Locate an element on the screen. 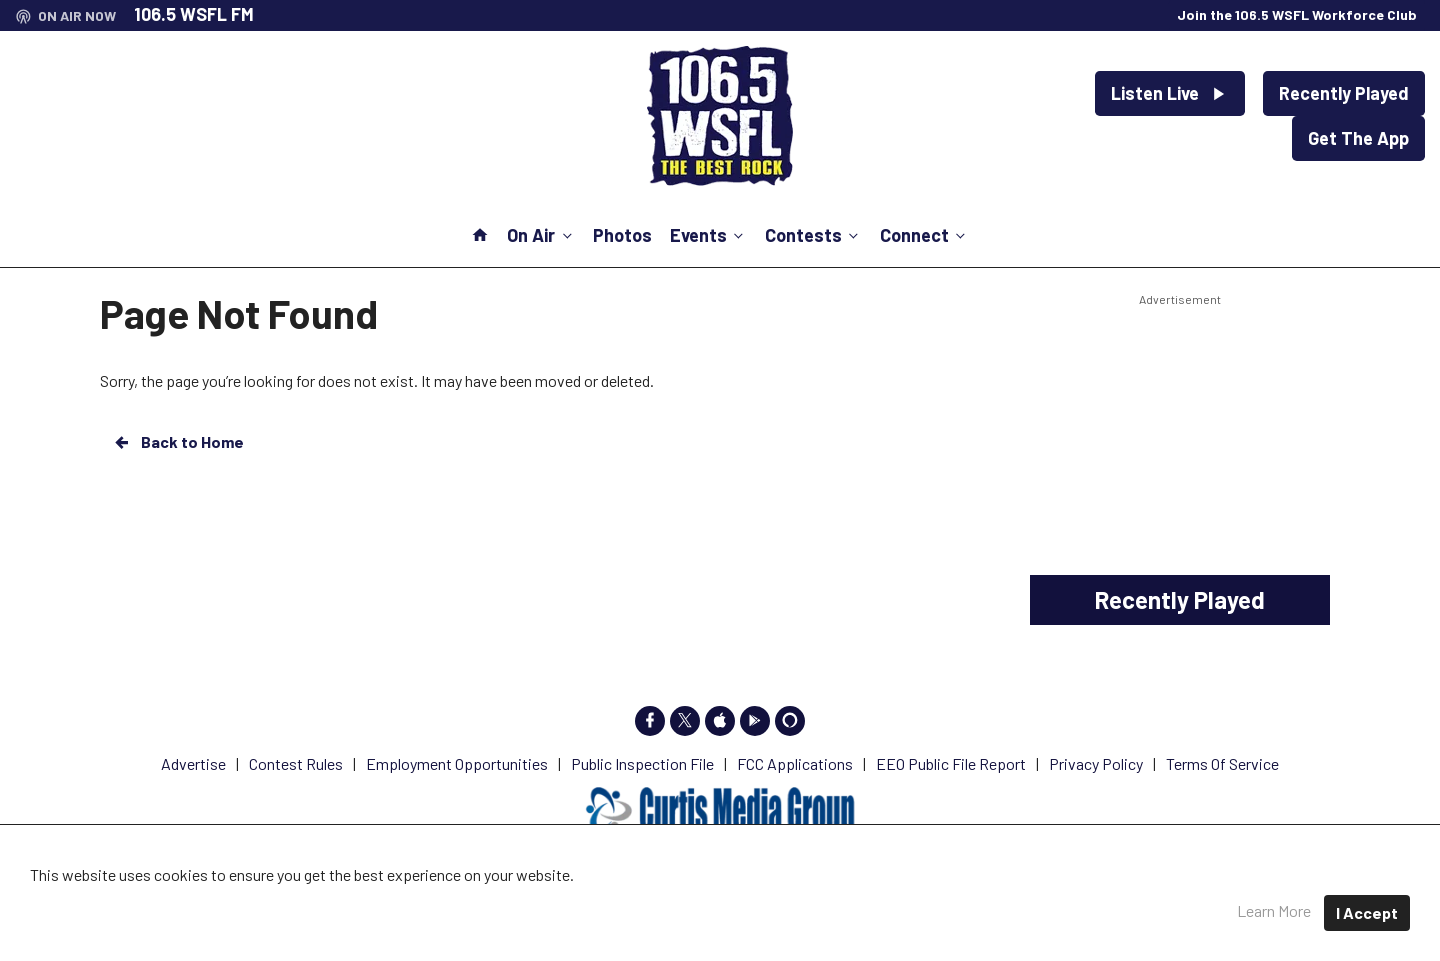 Image resolution: width=1440 pixels, height=961 pixels. On Air is located at coordinates (541, 235).